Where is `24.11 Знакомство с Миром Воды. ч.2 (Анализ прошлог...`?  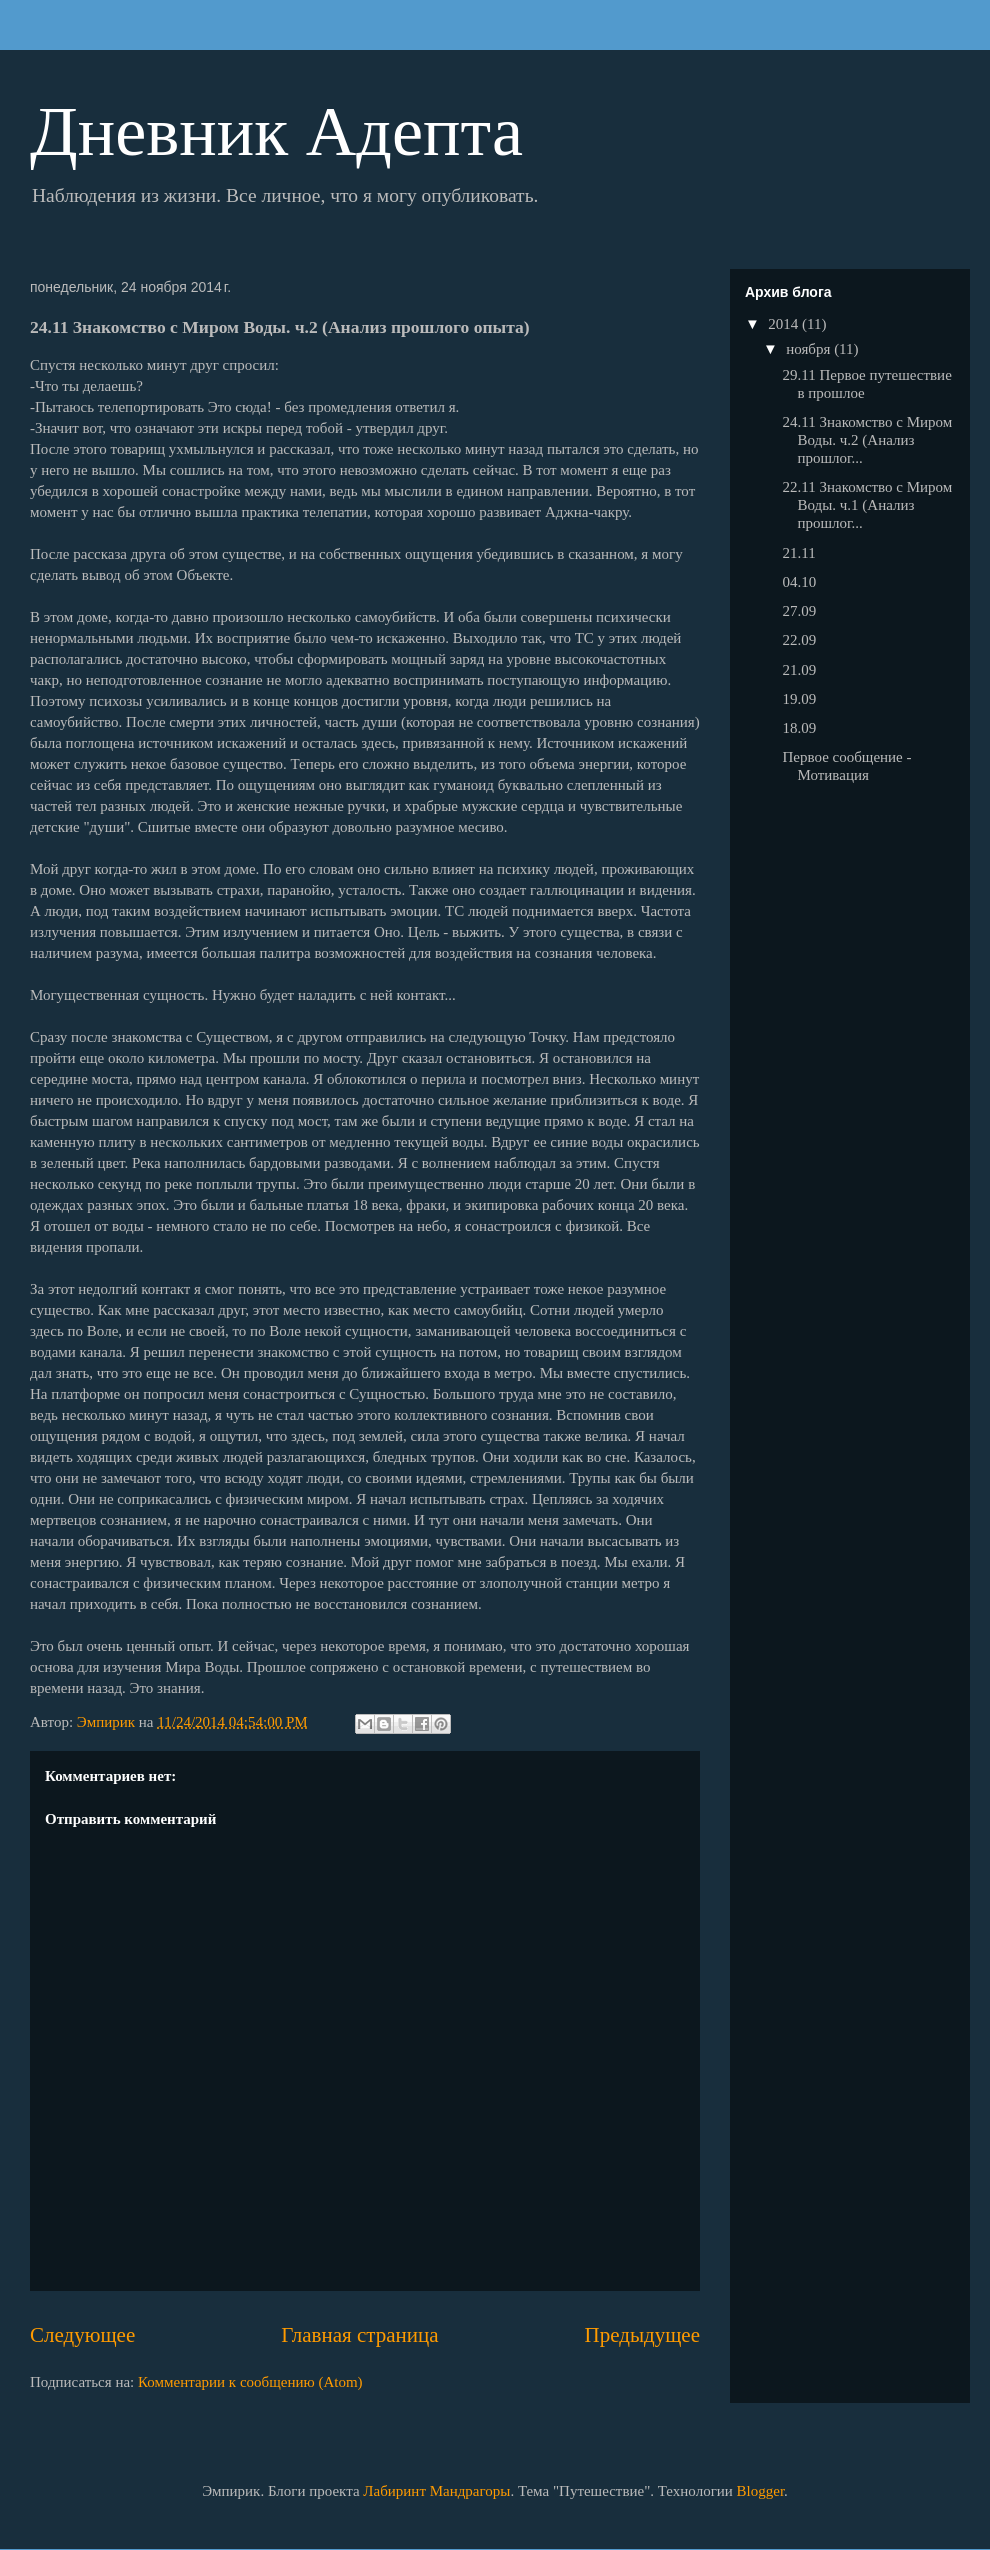 24.11 Знакомство с Миром Воды. ч.2 (Анализ прошлог... is located at coordinates (868, 440).